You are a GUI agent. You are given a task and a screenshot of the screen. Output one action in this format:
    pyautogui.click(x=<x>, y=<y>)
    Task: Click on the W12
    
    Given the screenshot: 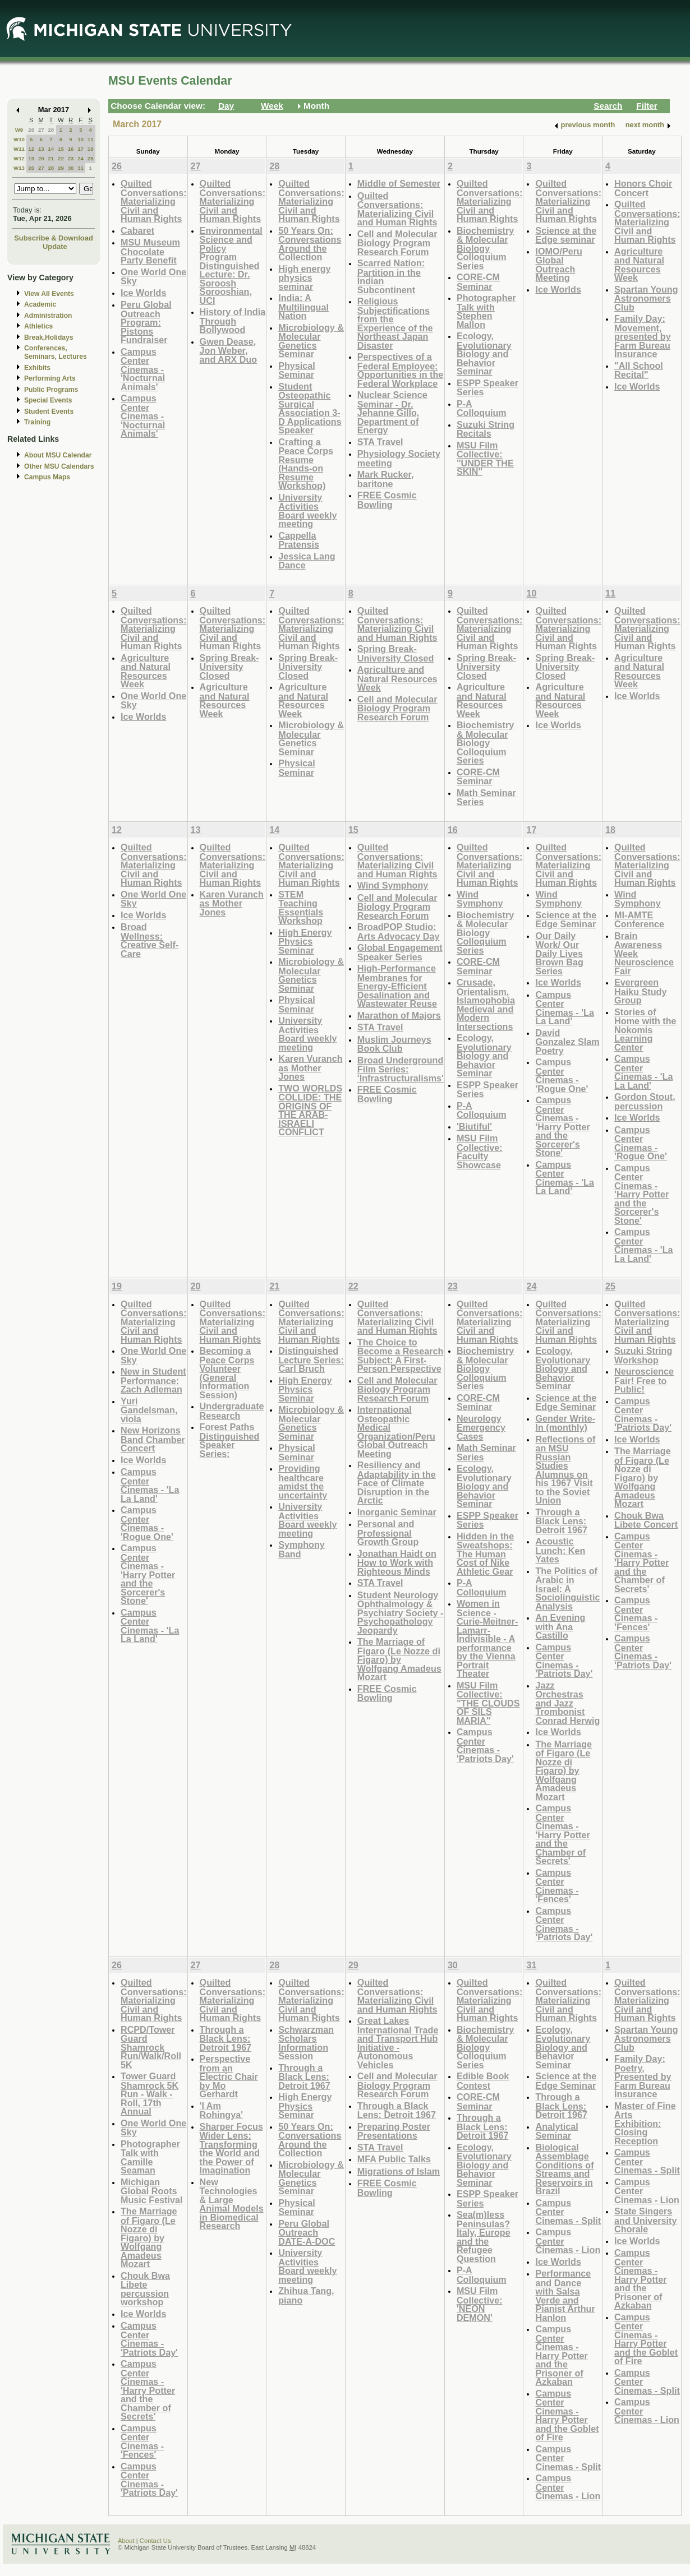 What is the action you would take?
    pyautogui.click(x=19, y=158)
    